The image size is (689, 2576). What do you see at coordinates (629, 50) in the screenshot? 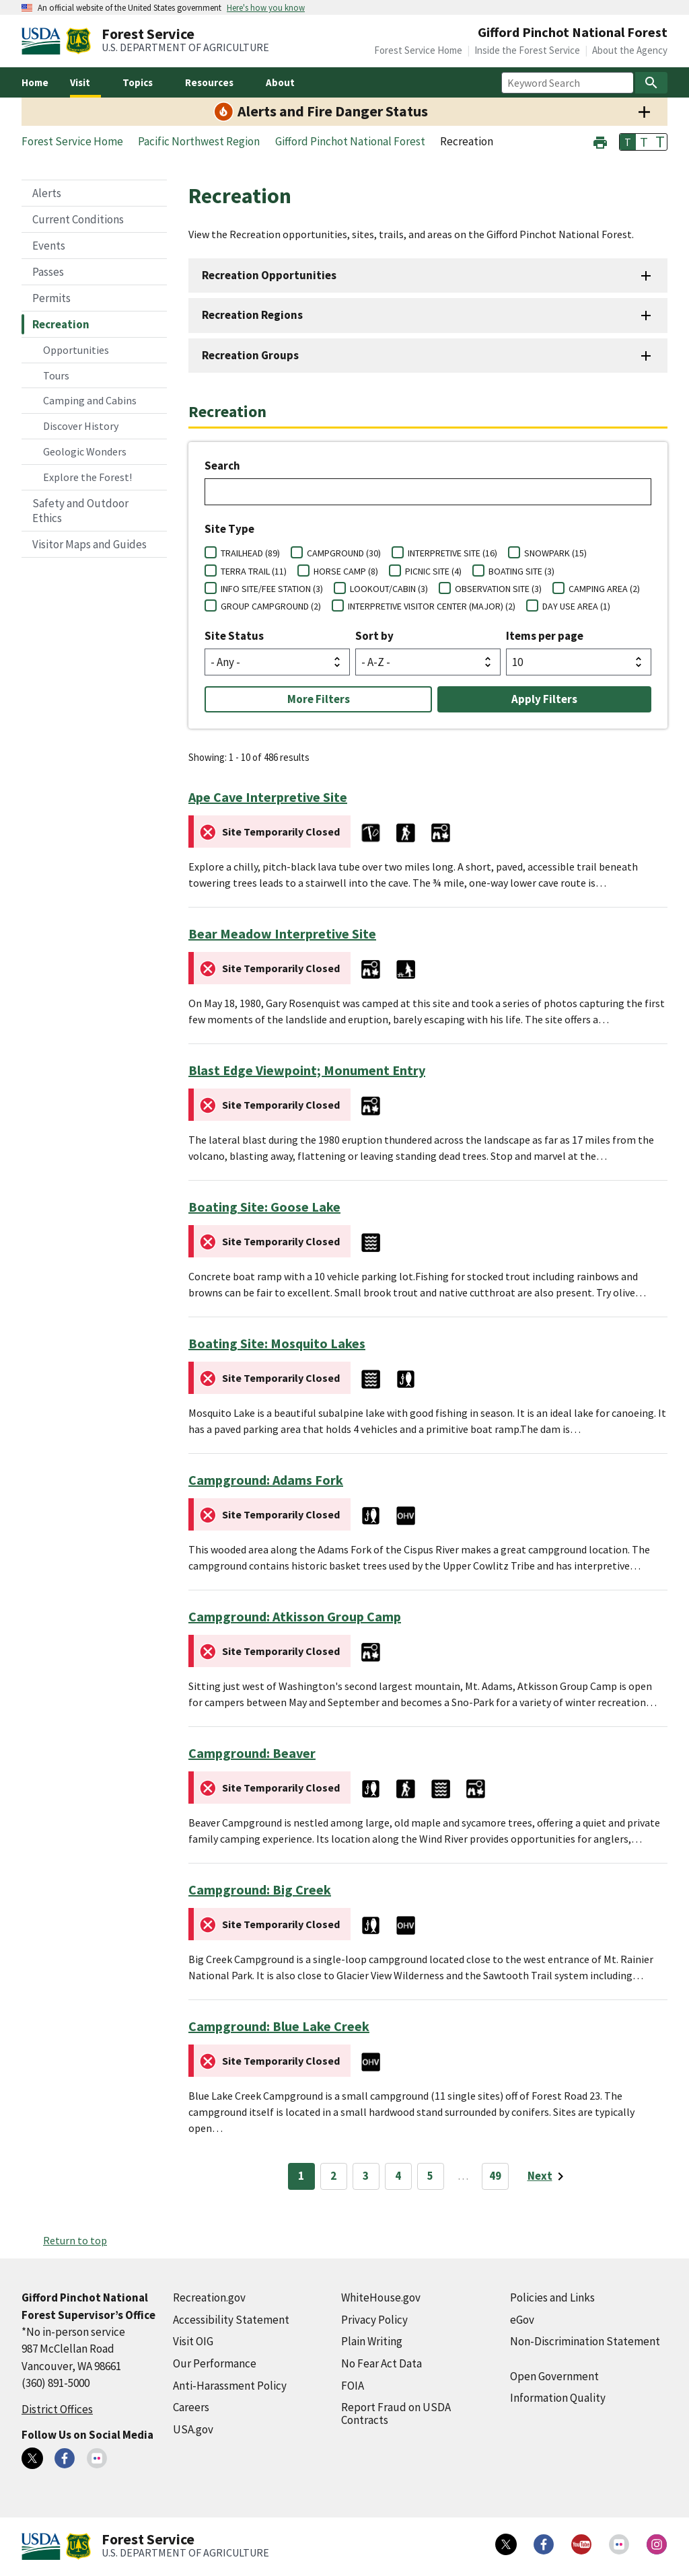
I see `About the Agency` at bounding box center [629, 50].